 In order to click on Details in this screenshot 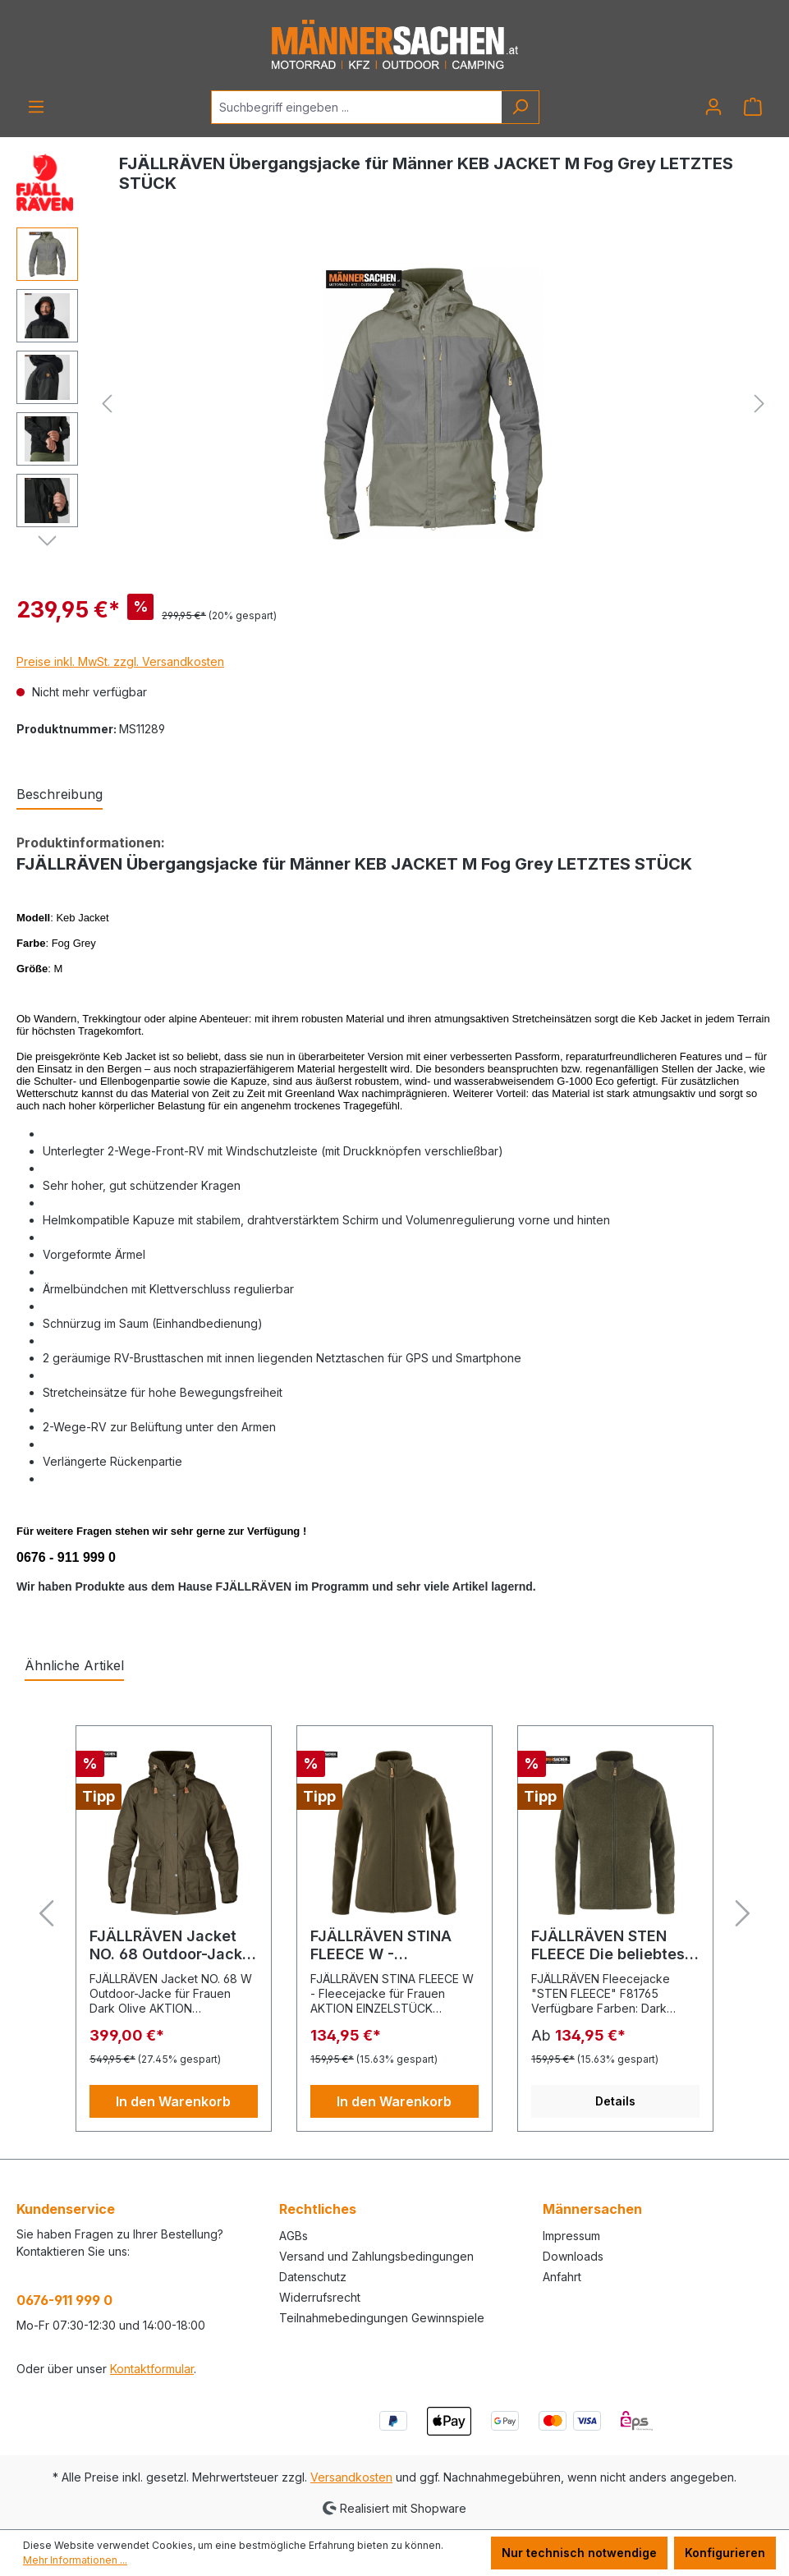, I will do `click(615, 2101)`.